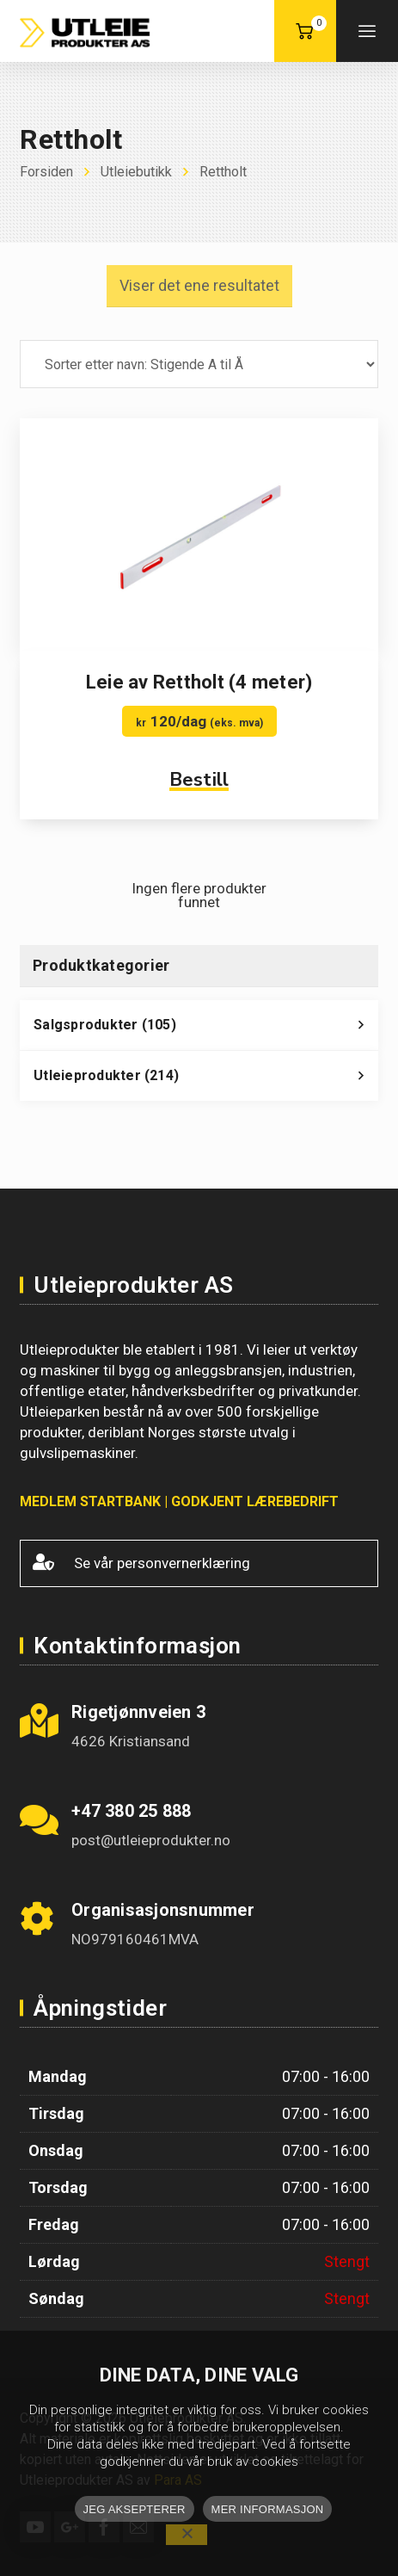 The image size is (398, 2576). Describe the element at coordinates (199, 364) in the screenshot. I see `[Produktsortering]` at that location.